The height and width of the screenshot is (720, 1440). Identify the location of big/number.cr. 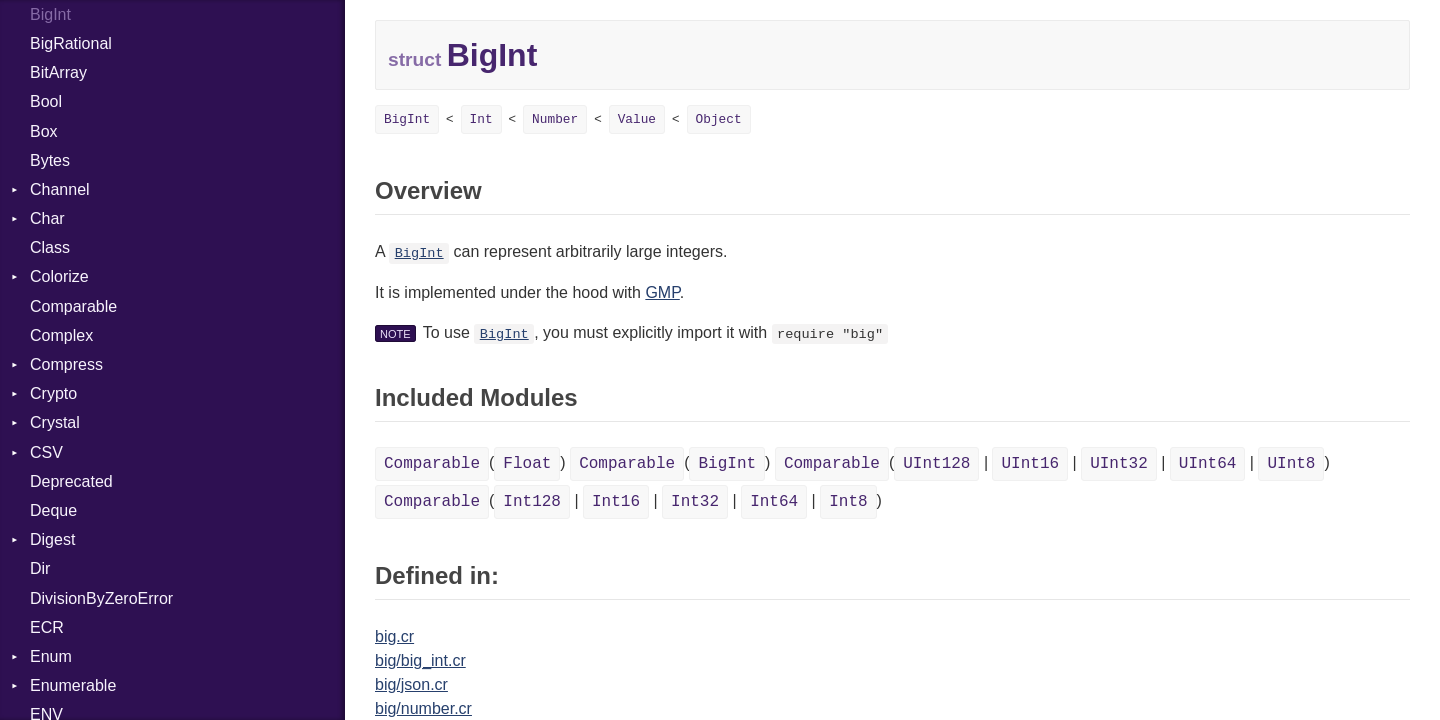
(423, 708).